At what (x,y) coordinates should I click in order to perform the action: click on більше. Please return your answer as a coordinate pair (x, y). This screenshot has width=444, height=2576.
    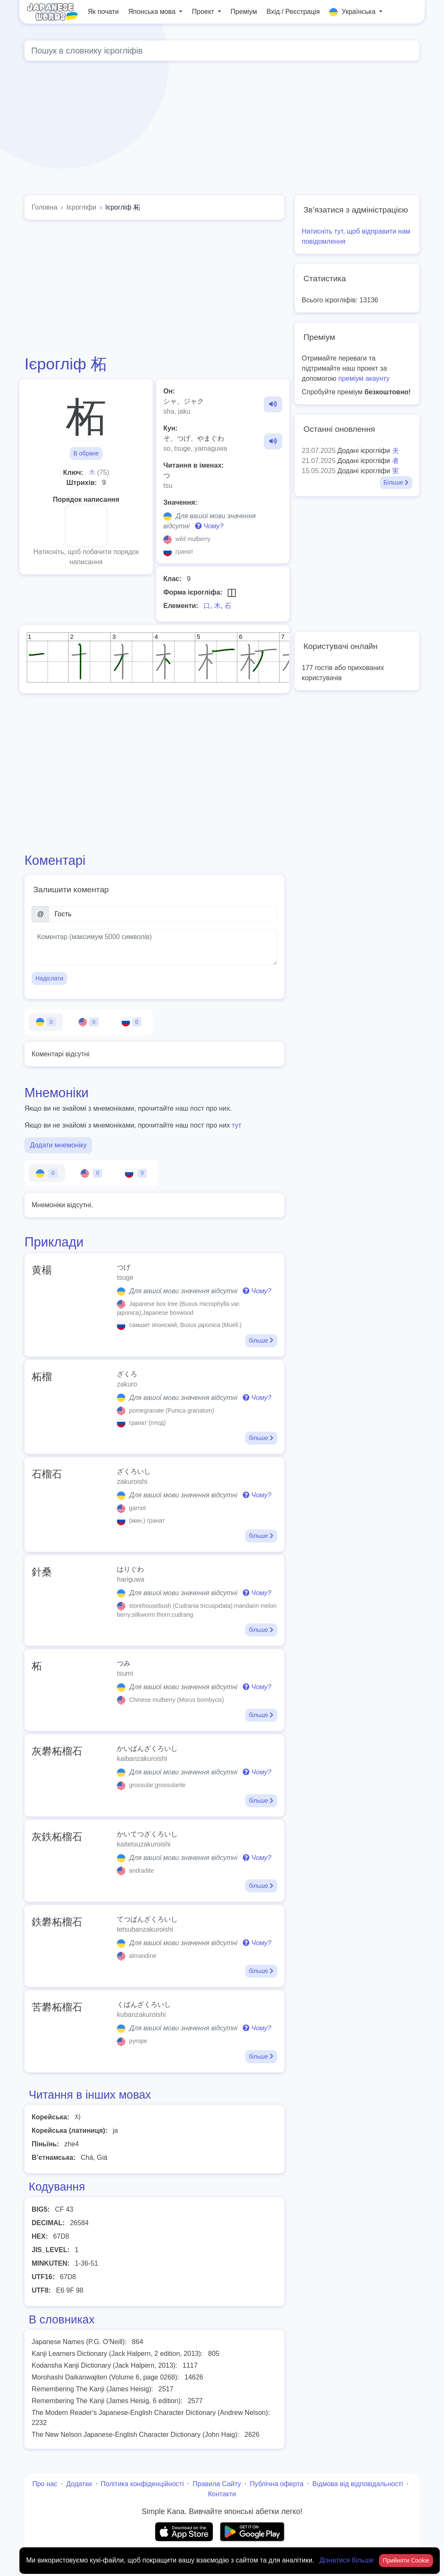
    Looking at the image, I should click on (261, 1340).